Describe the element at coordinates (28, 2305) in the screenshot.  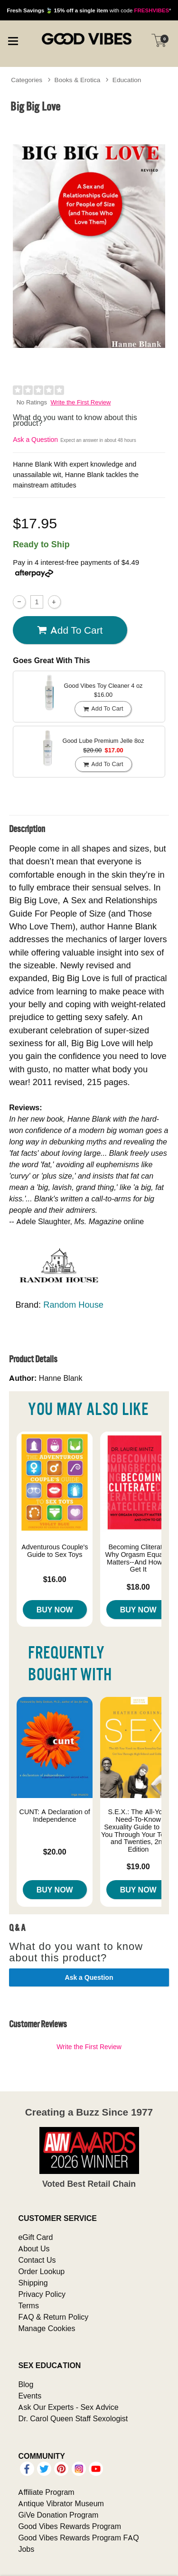
I see `Terms` at that location.